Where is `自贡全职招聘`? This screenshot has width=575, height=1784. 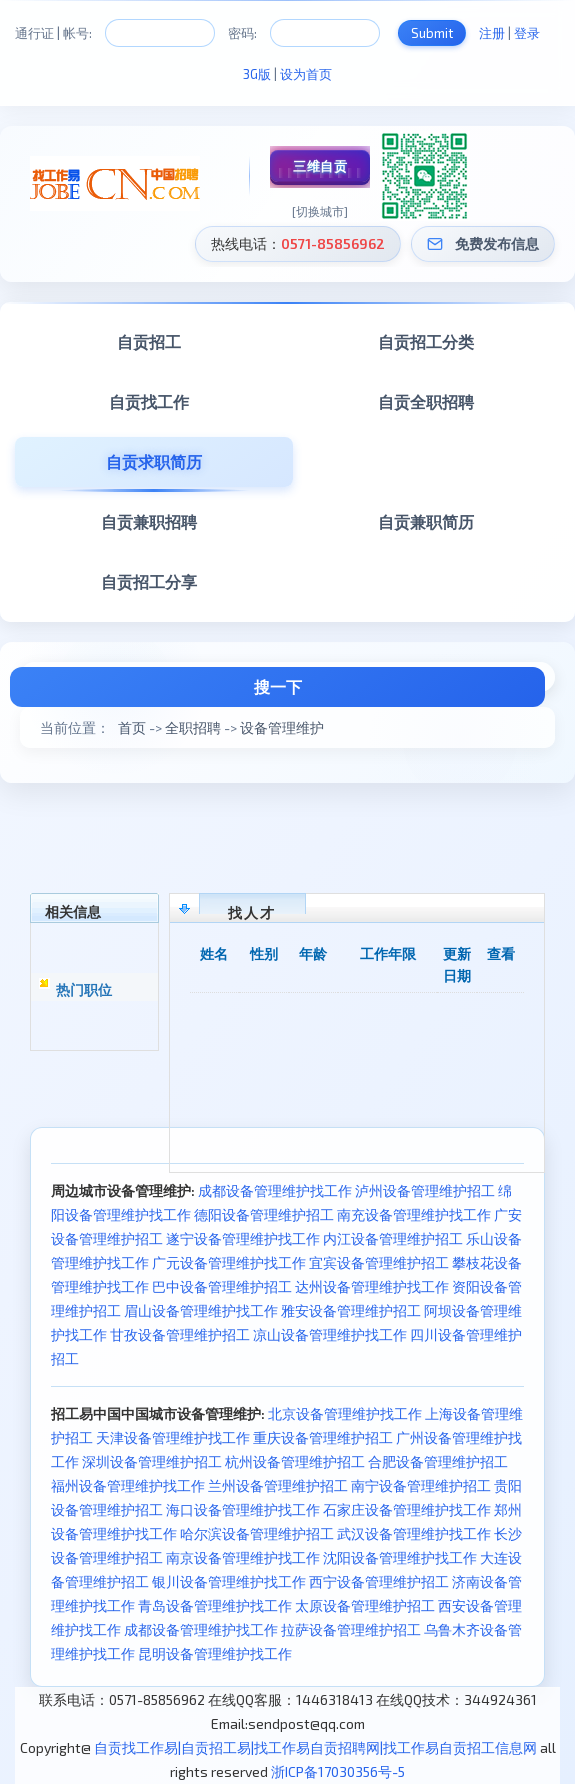
自贡全职招聘 is located at coordinates (426, 401).